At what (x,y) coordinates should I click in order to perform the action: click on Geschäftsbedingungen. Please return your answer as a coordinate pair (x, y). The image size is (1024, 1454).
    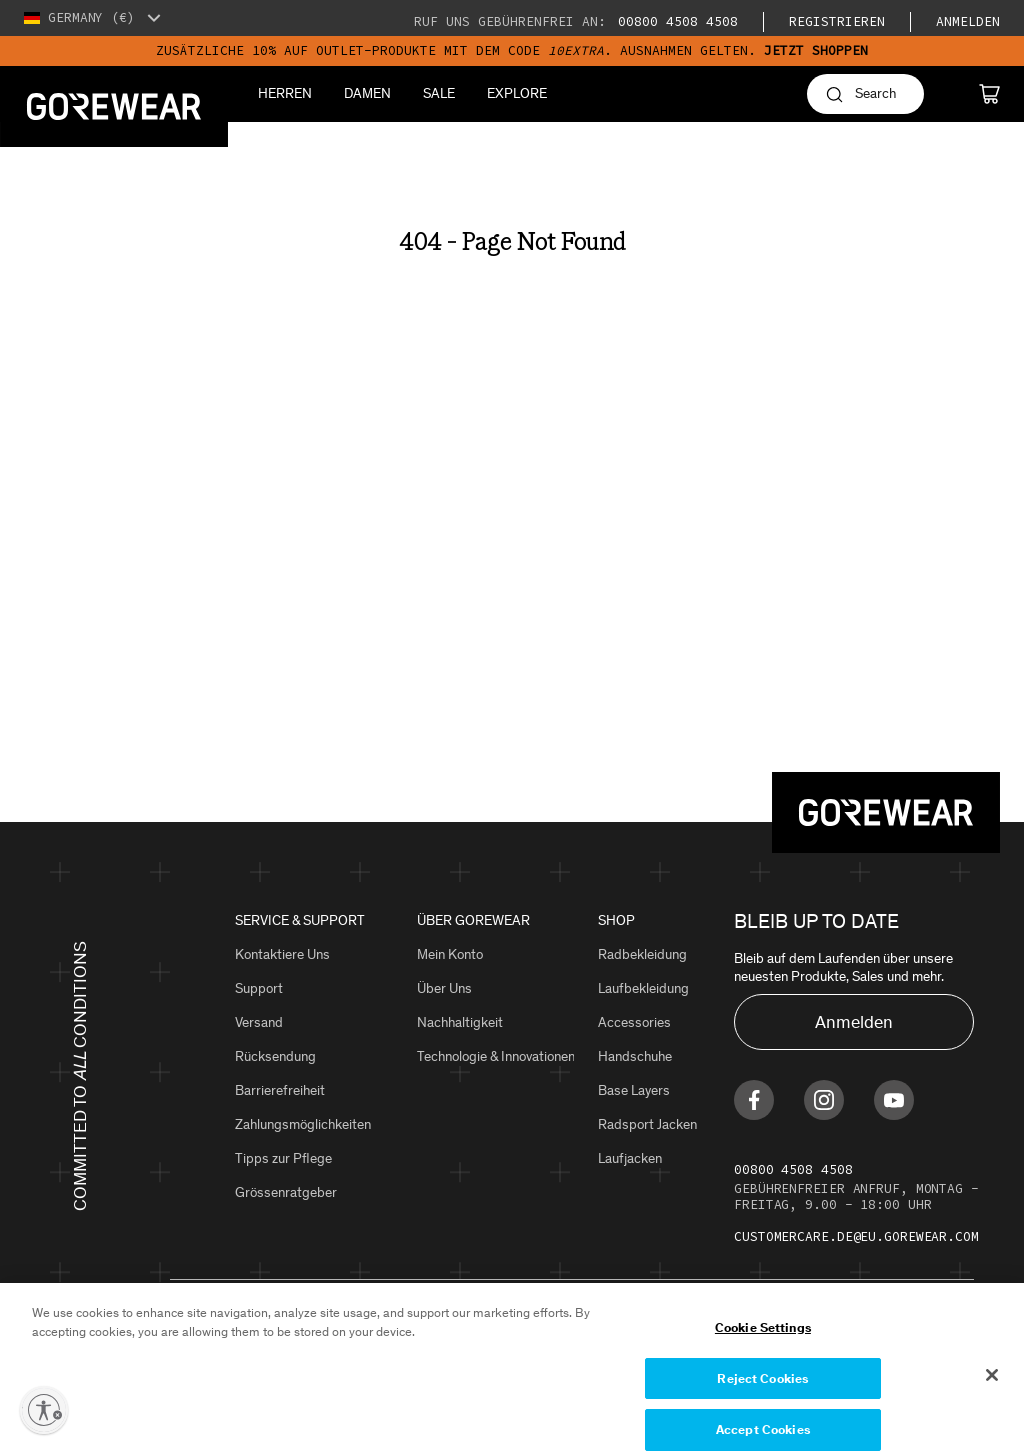
    Looking at the image, I should click on (380, 1342).